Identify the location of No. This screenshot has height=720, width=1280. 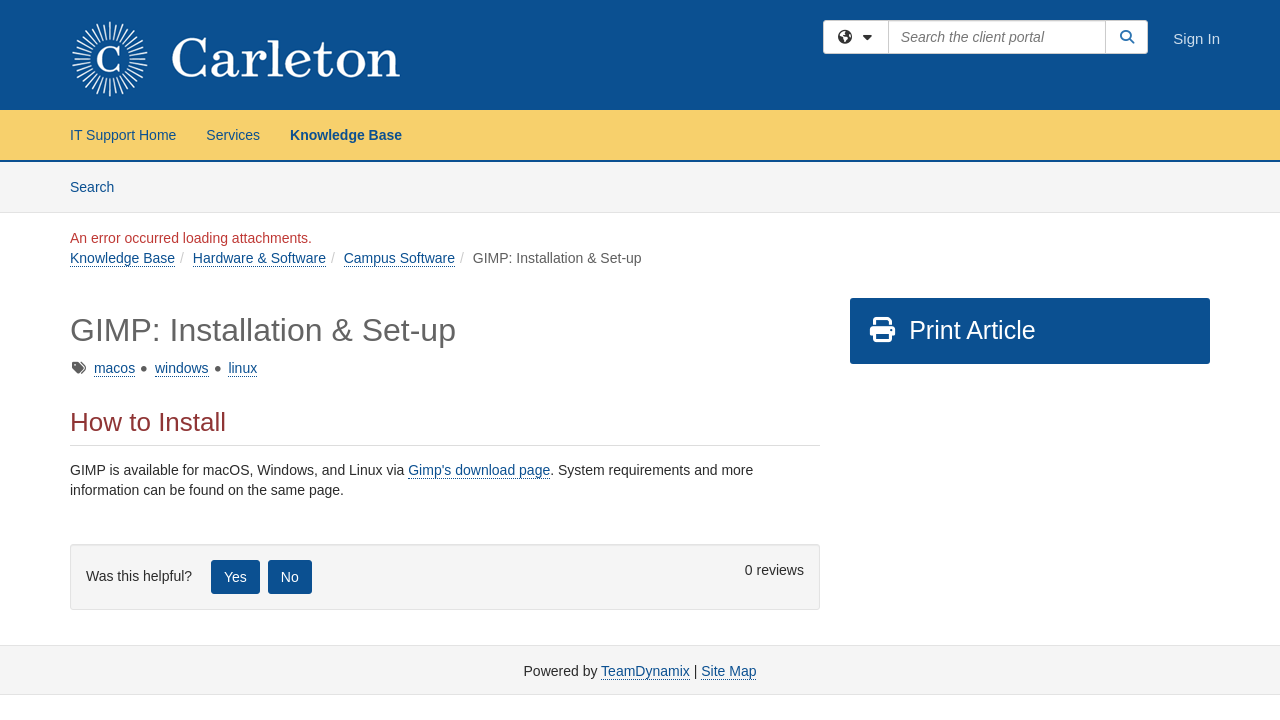
(290, 577).